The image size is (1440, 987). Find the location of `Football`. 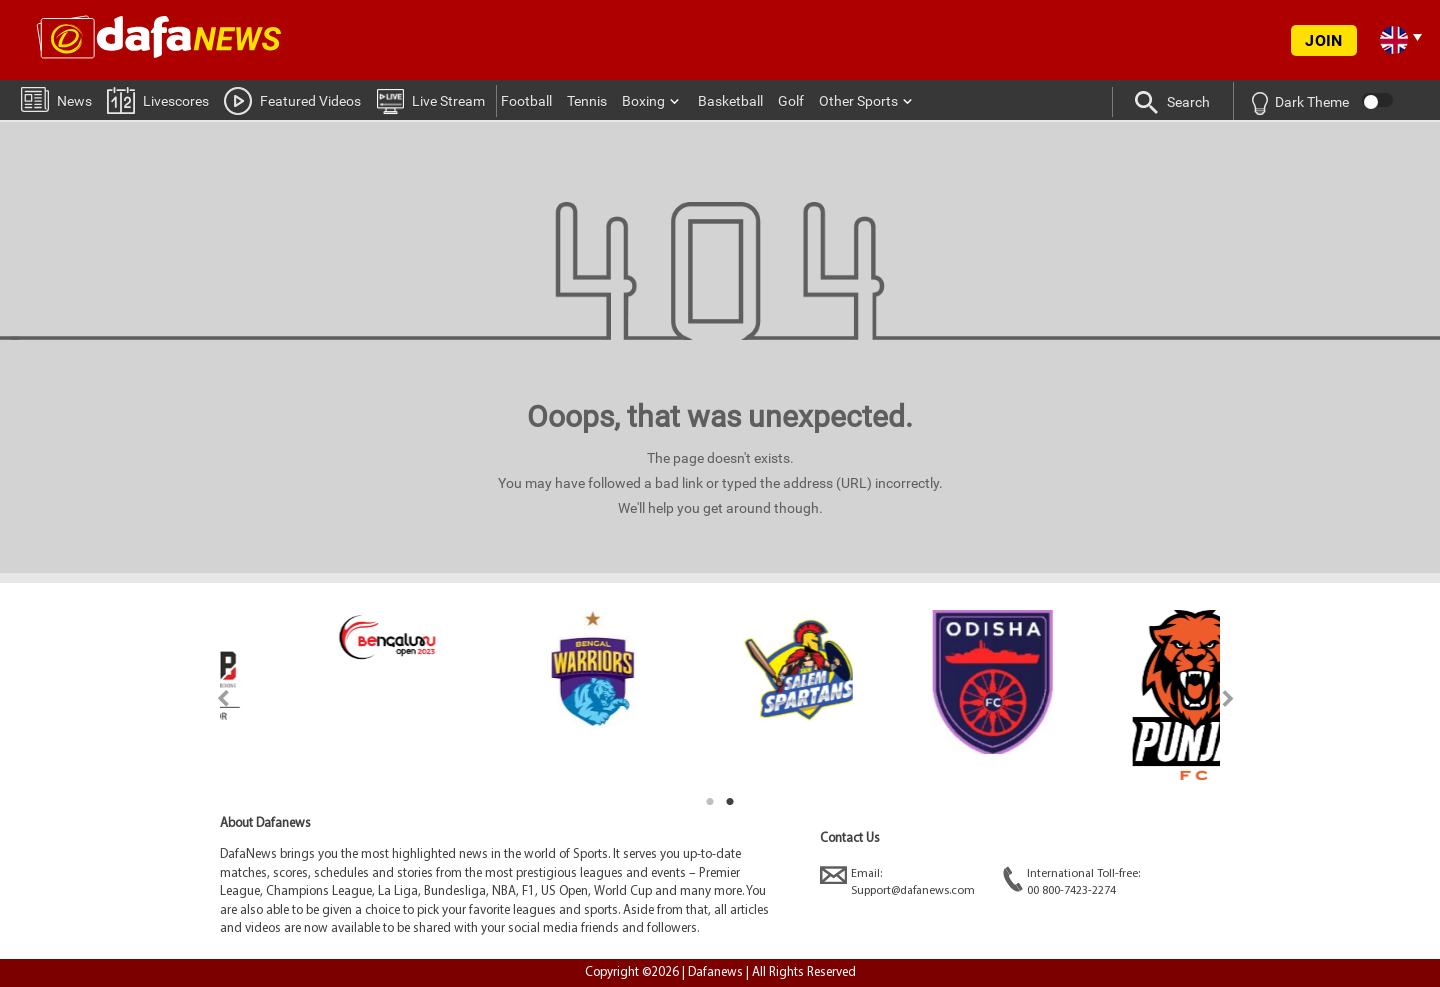

Football is located at coordinates (526, 101).